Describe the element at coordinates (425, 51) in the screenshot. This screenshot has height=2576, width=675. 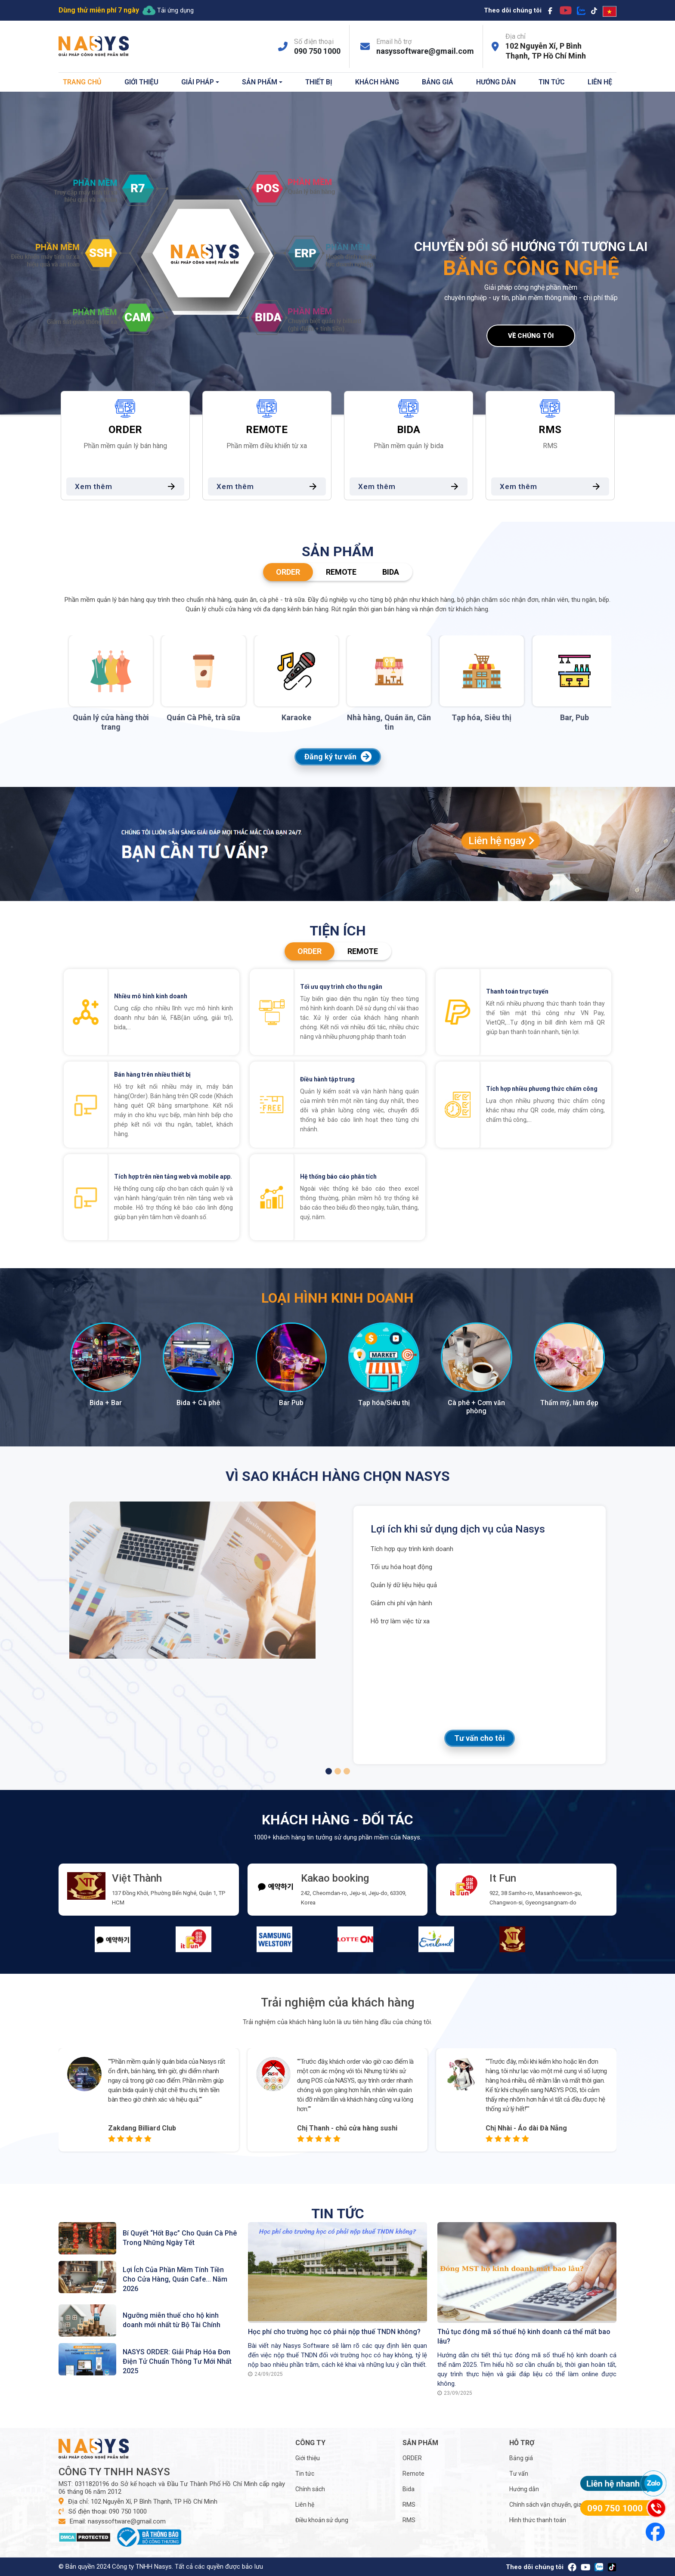
I see `nasyssoftware@gmail.com` at that location.